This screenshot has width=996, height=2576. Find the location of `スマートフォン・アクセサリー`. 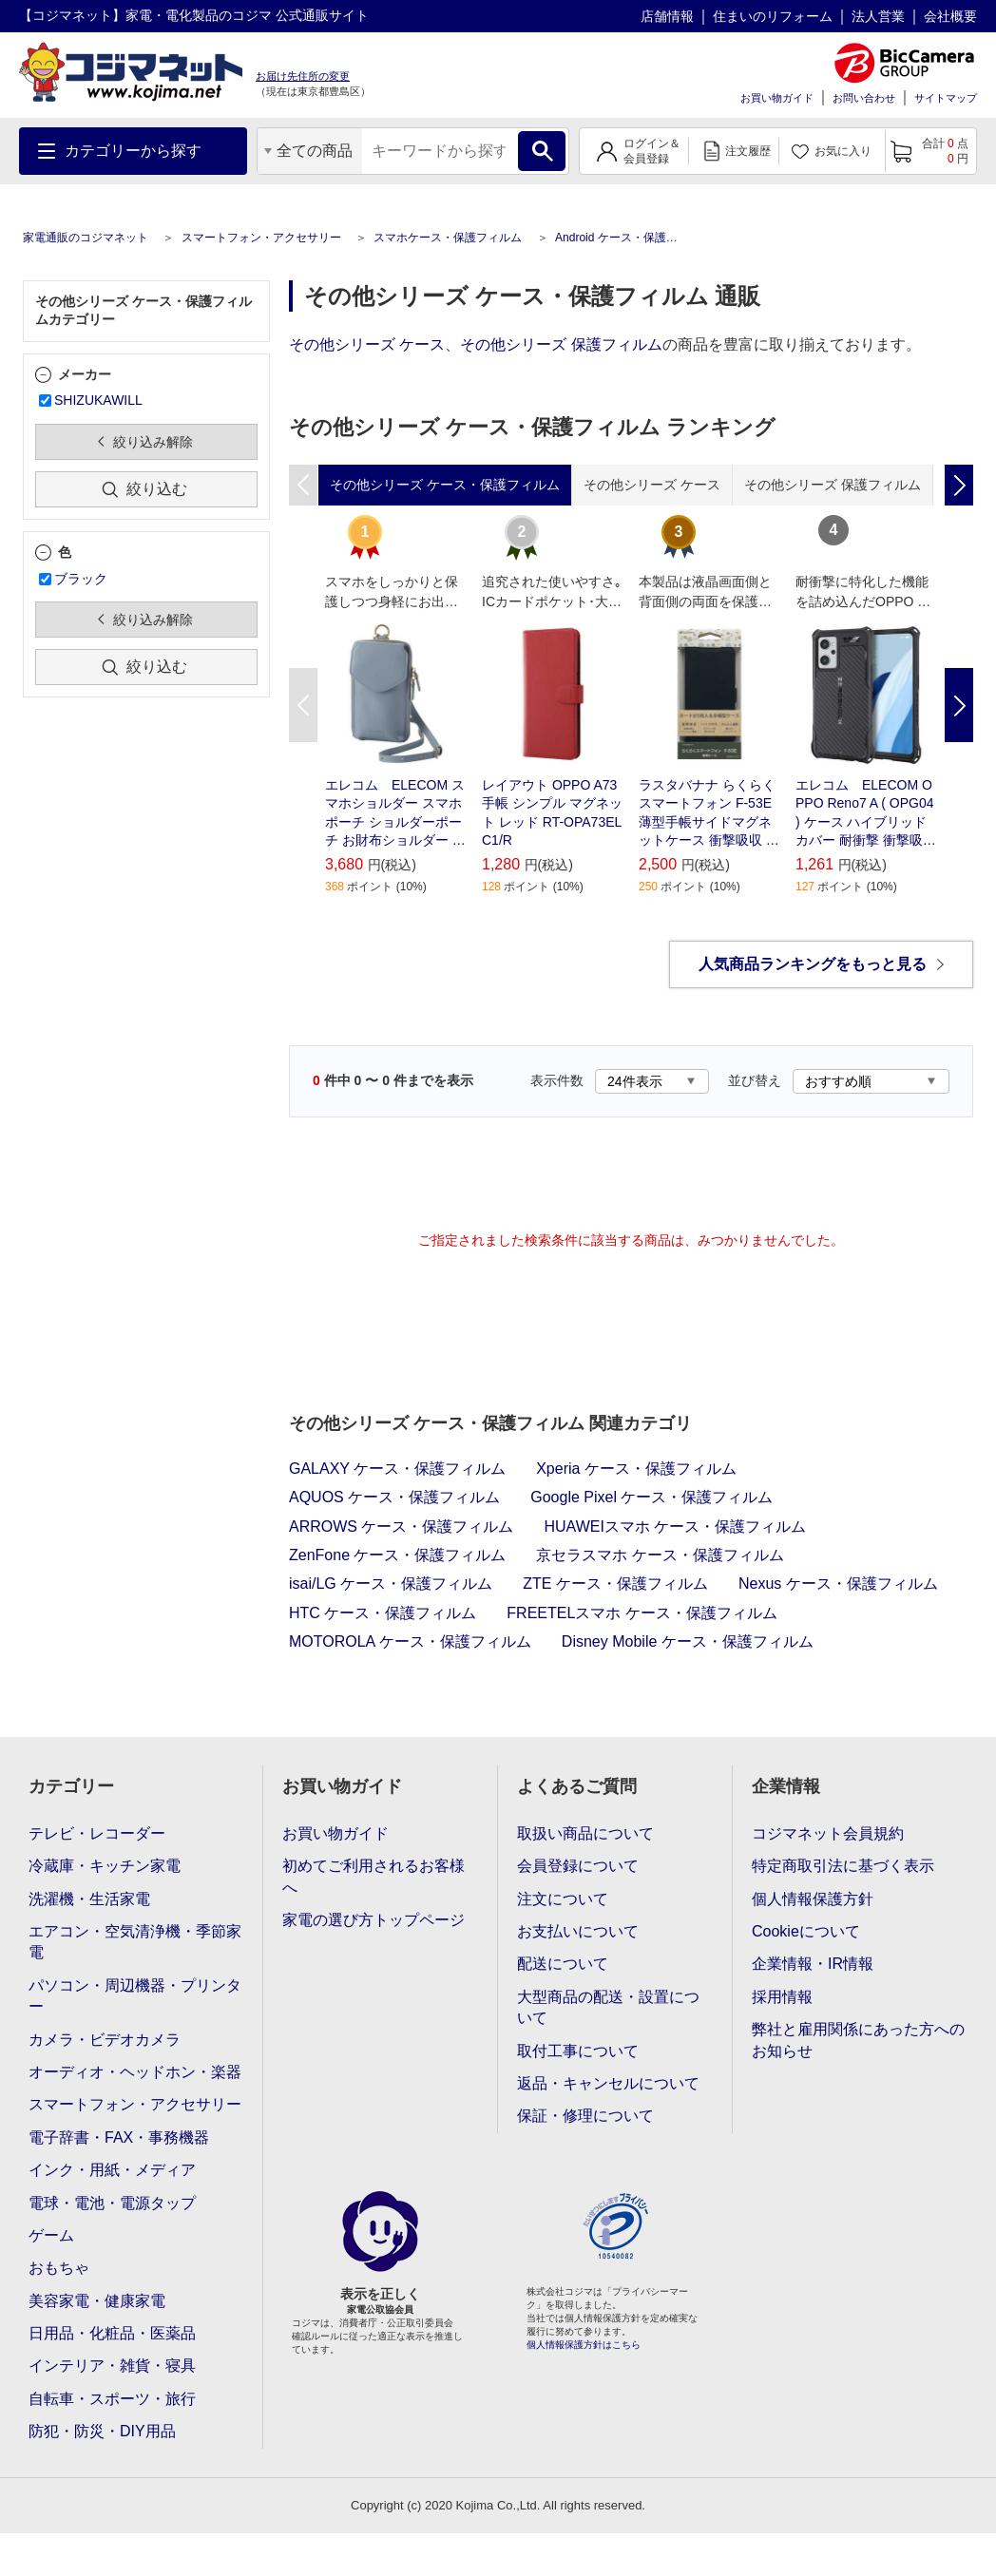

スマートフォン・アクセサリー is located at coordinates (261, 237).